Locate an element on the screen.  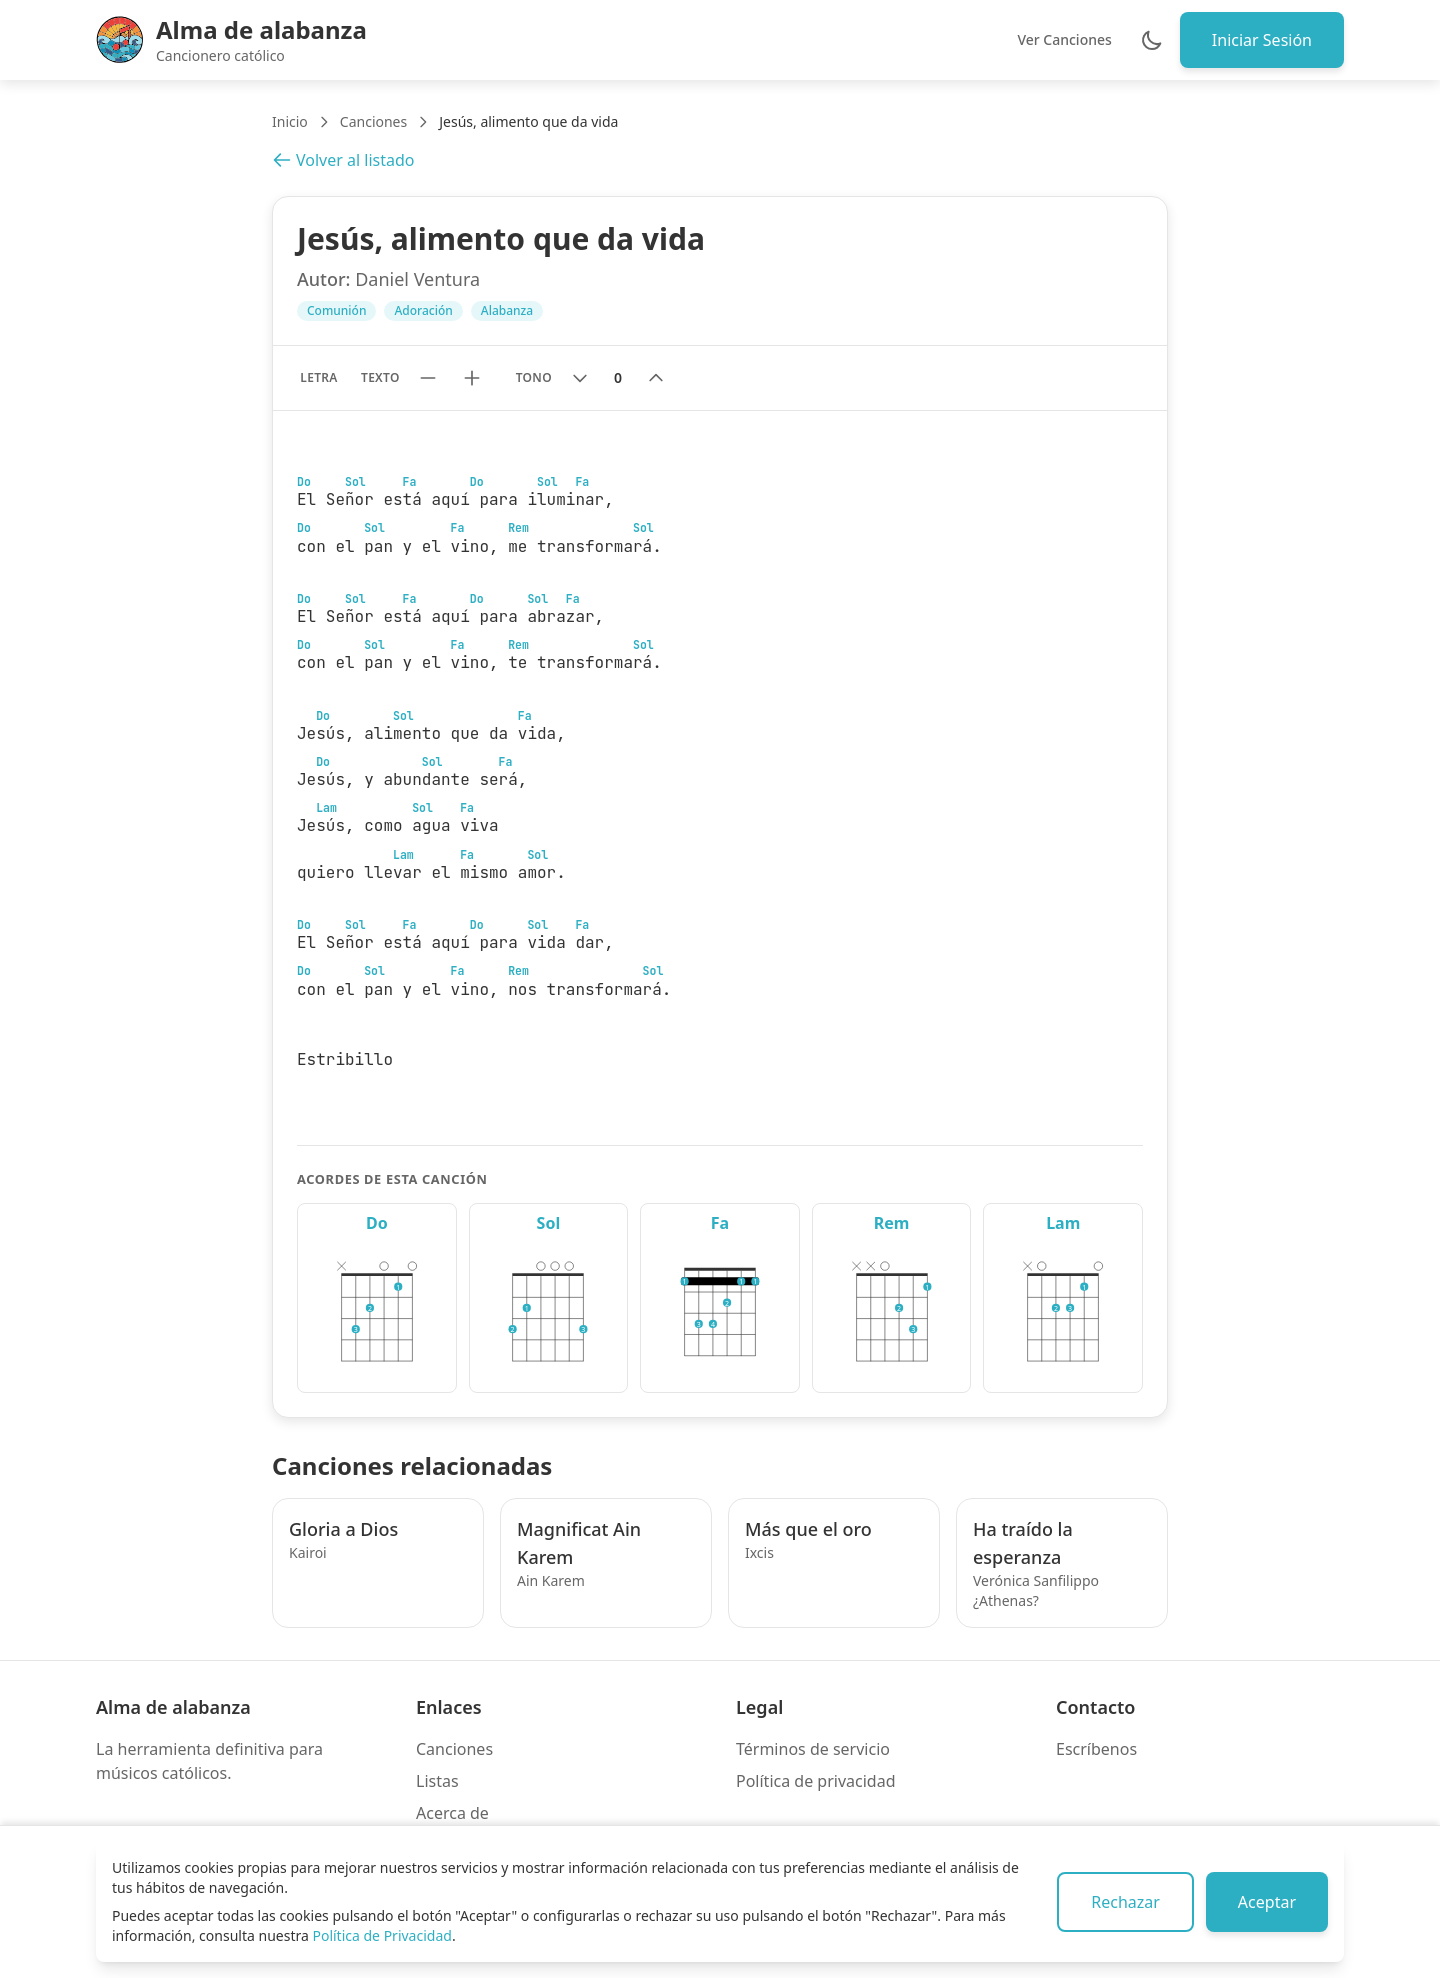
[Reducir tamaño de texto] is located at coordinates (428, 378).